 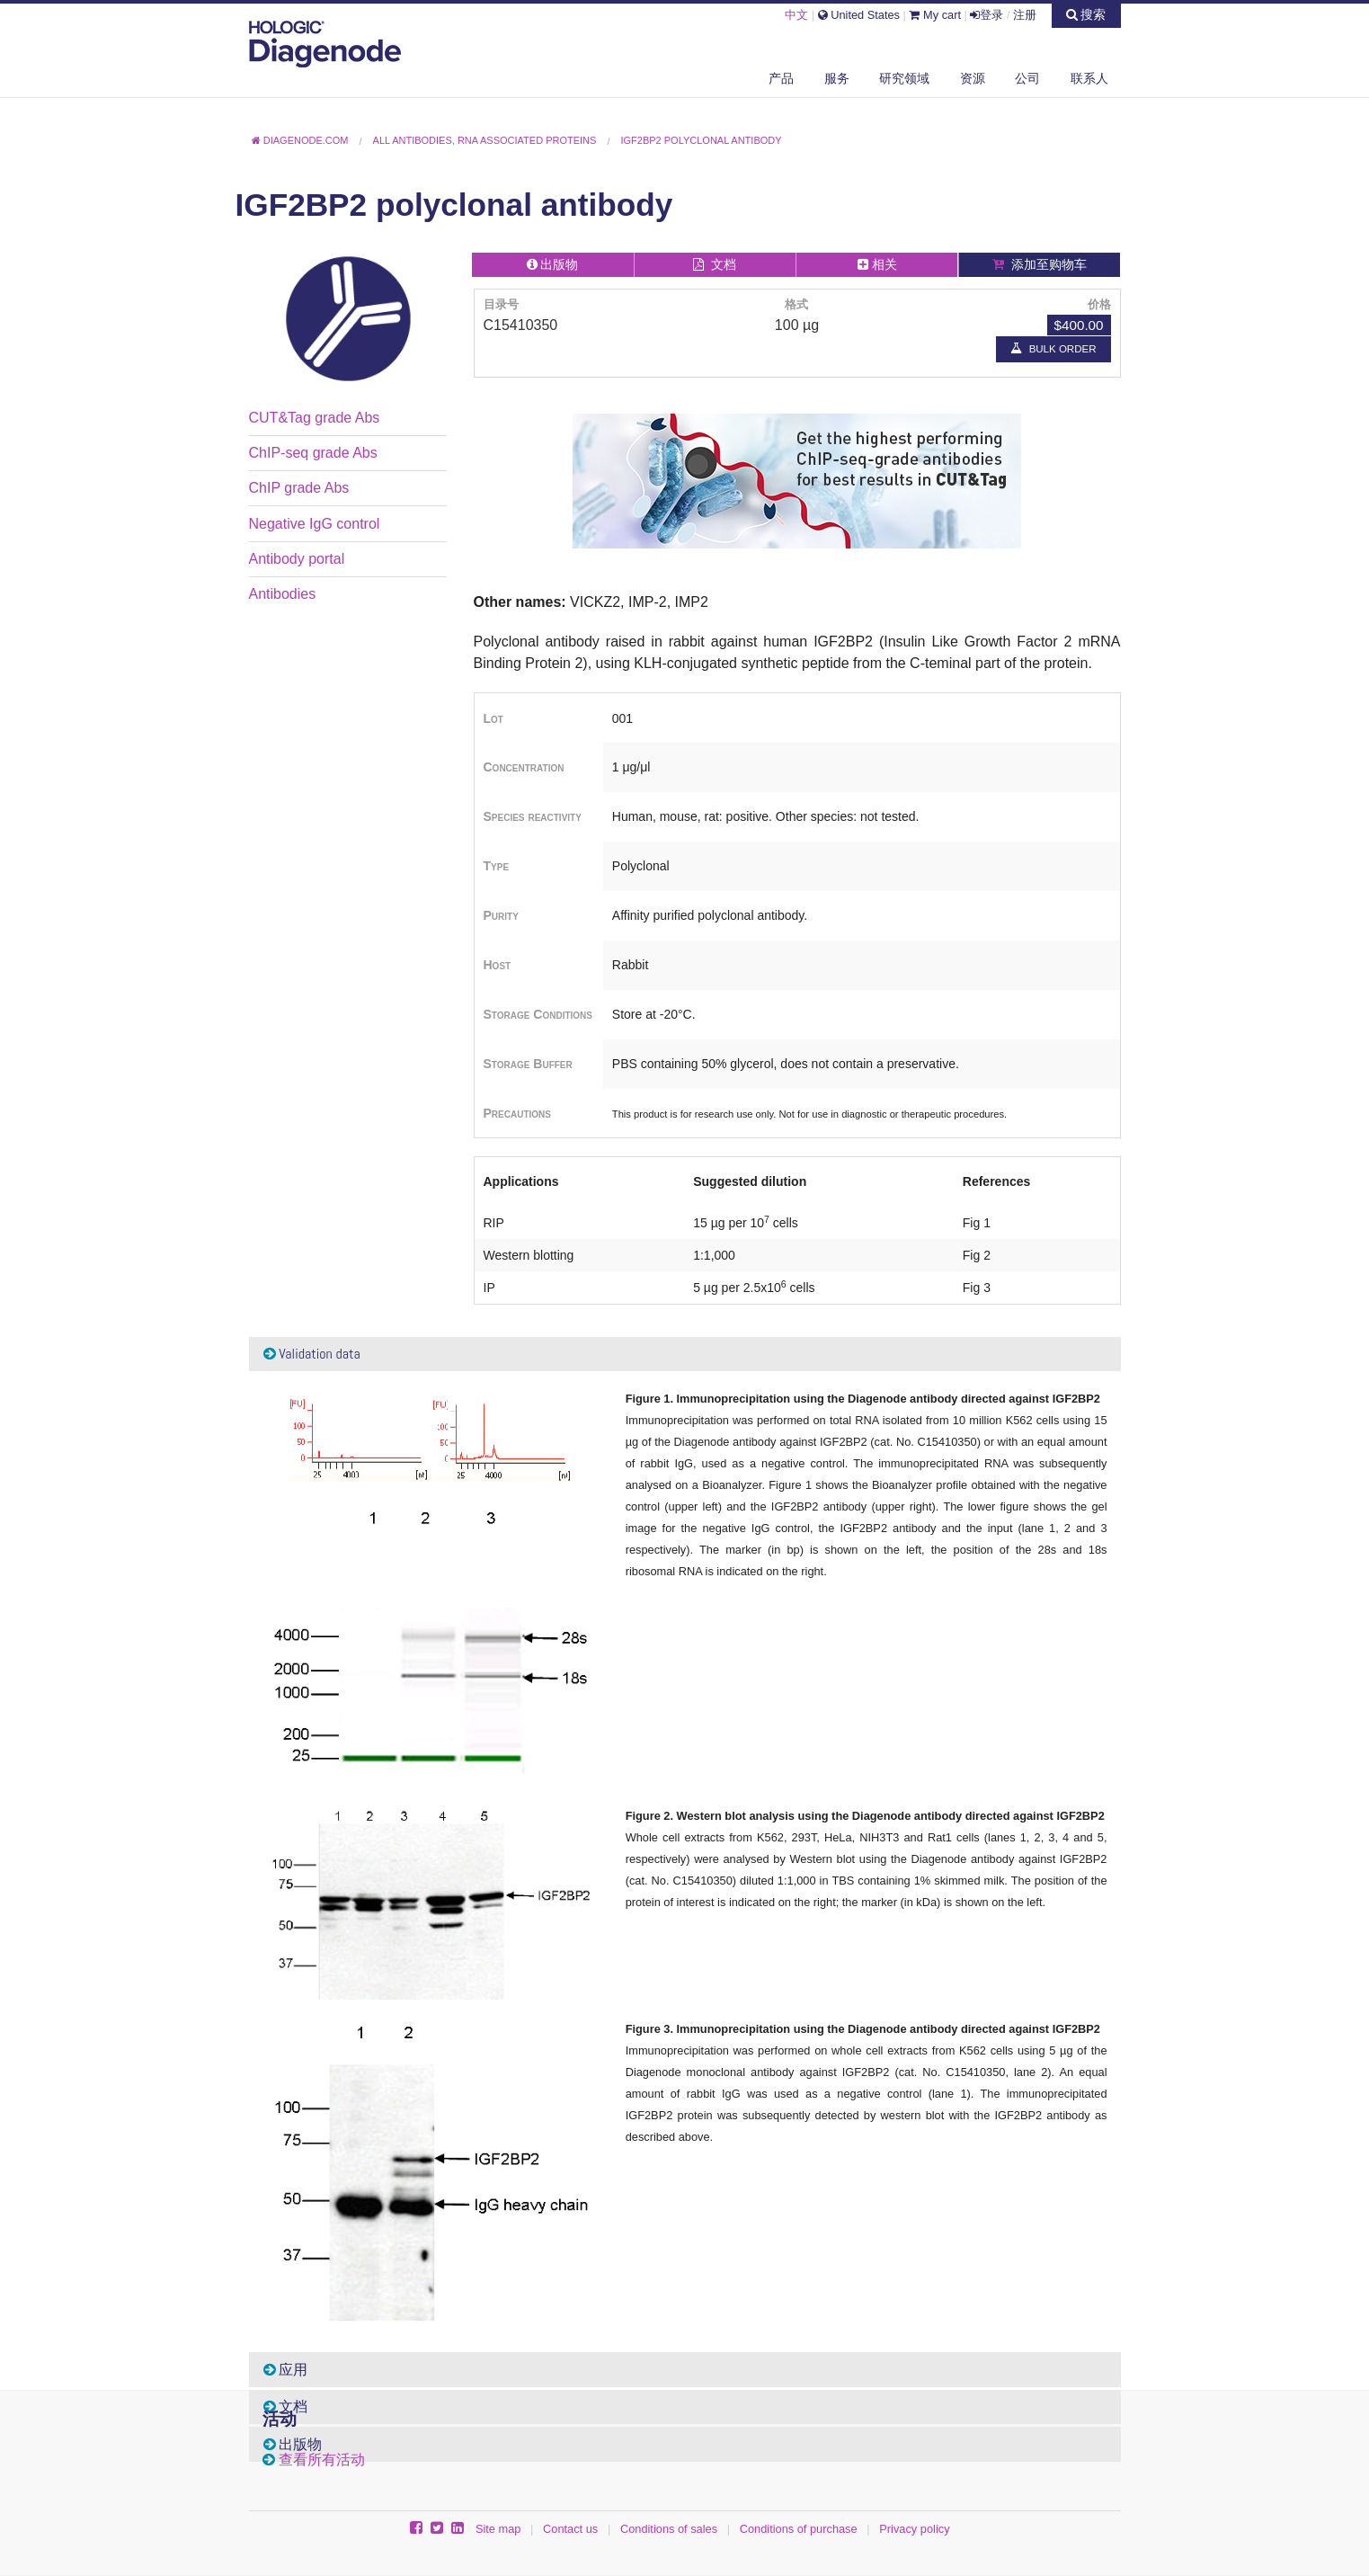 What do you see at coordinates (282, 594) in the screenshot?
I see `Antibodies` at bounding box center [282, 594].